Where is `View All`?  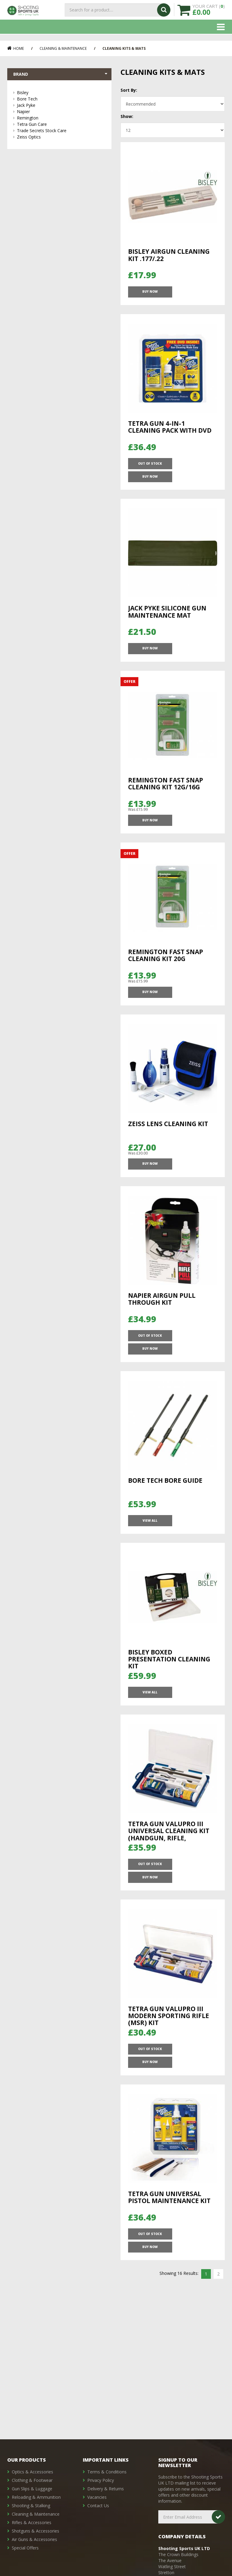 View All is located at coordinates (149, 1533).